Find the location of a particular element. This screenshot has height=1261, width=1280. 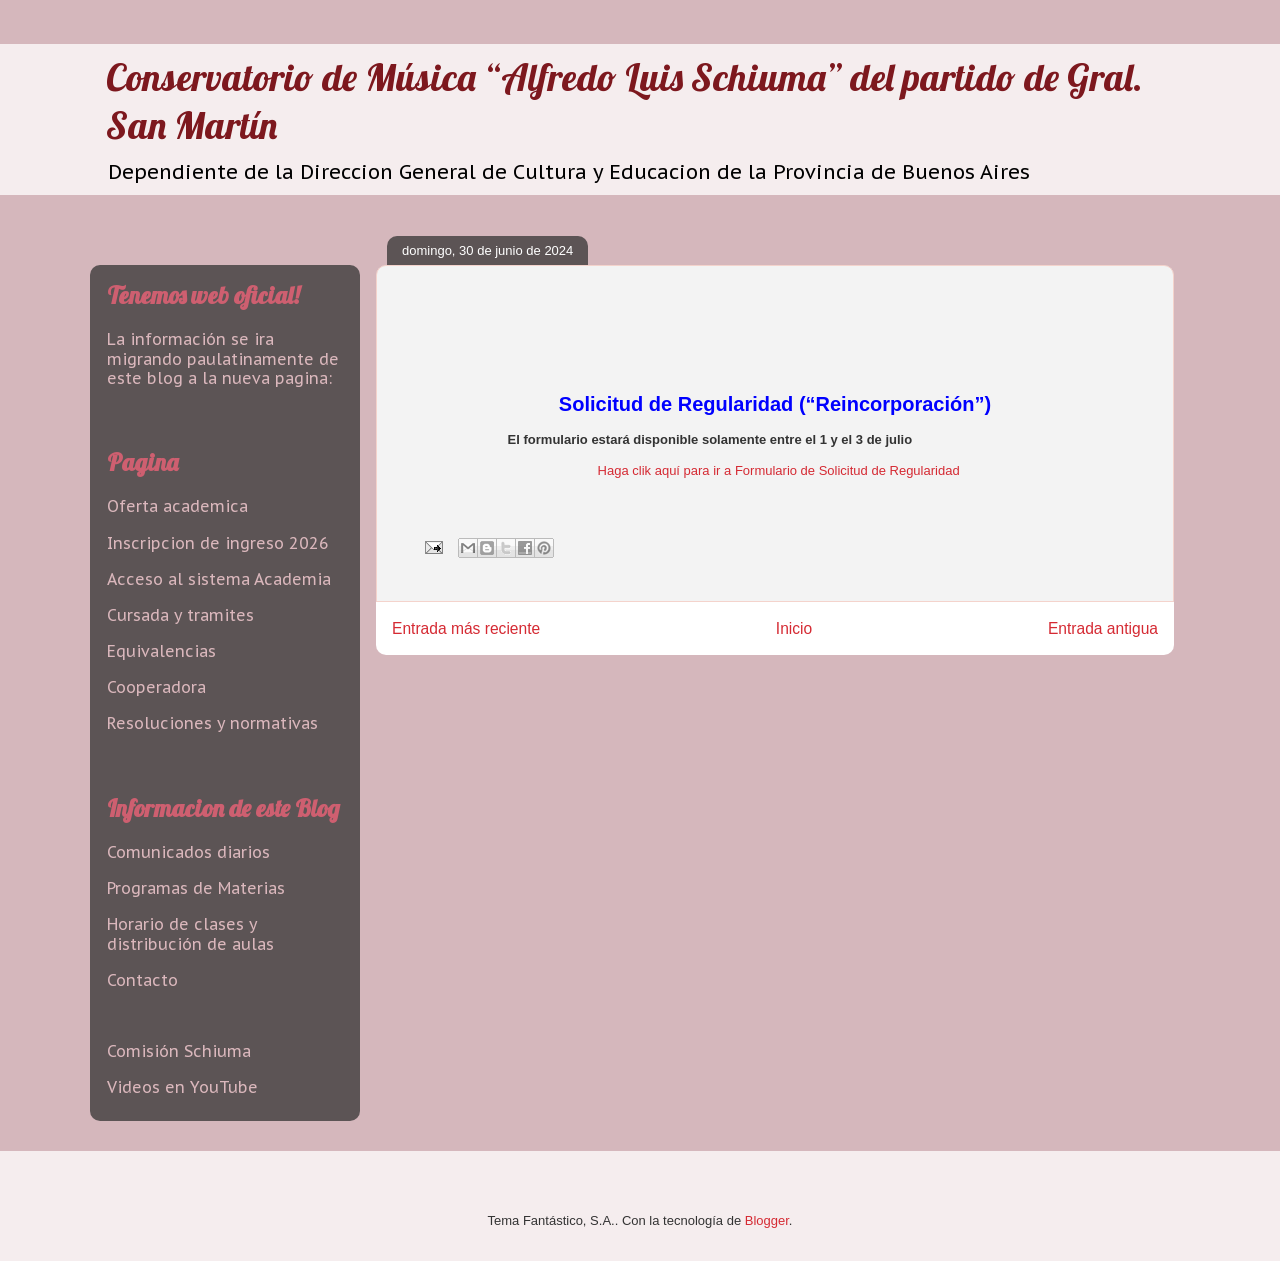

Haga clik aquí para ir a Formulario de Solicitud de Regularidad is located at coordinates (779, 470).